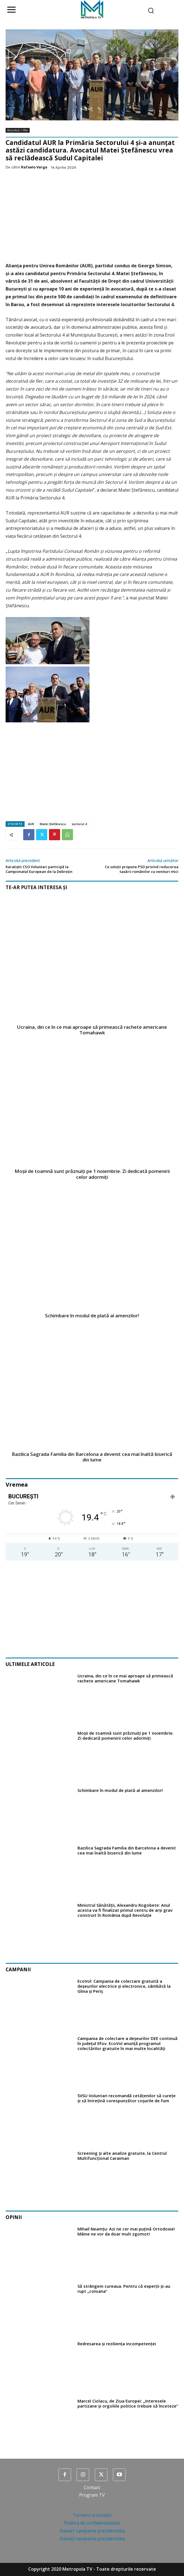  What do you see at coordinates (34, 167) in the screenshot?
I see `Rafaelo Varga` at bounding box center [34, 167].